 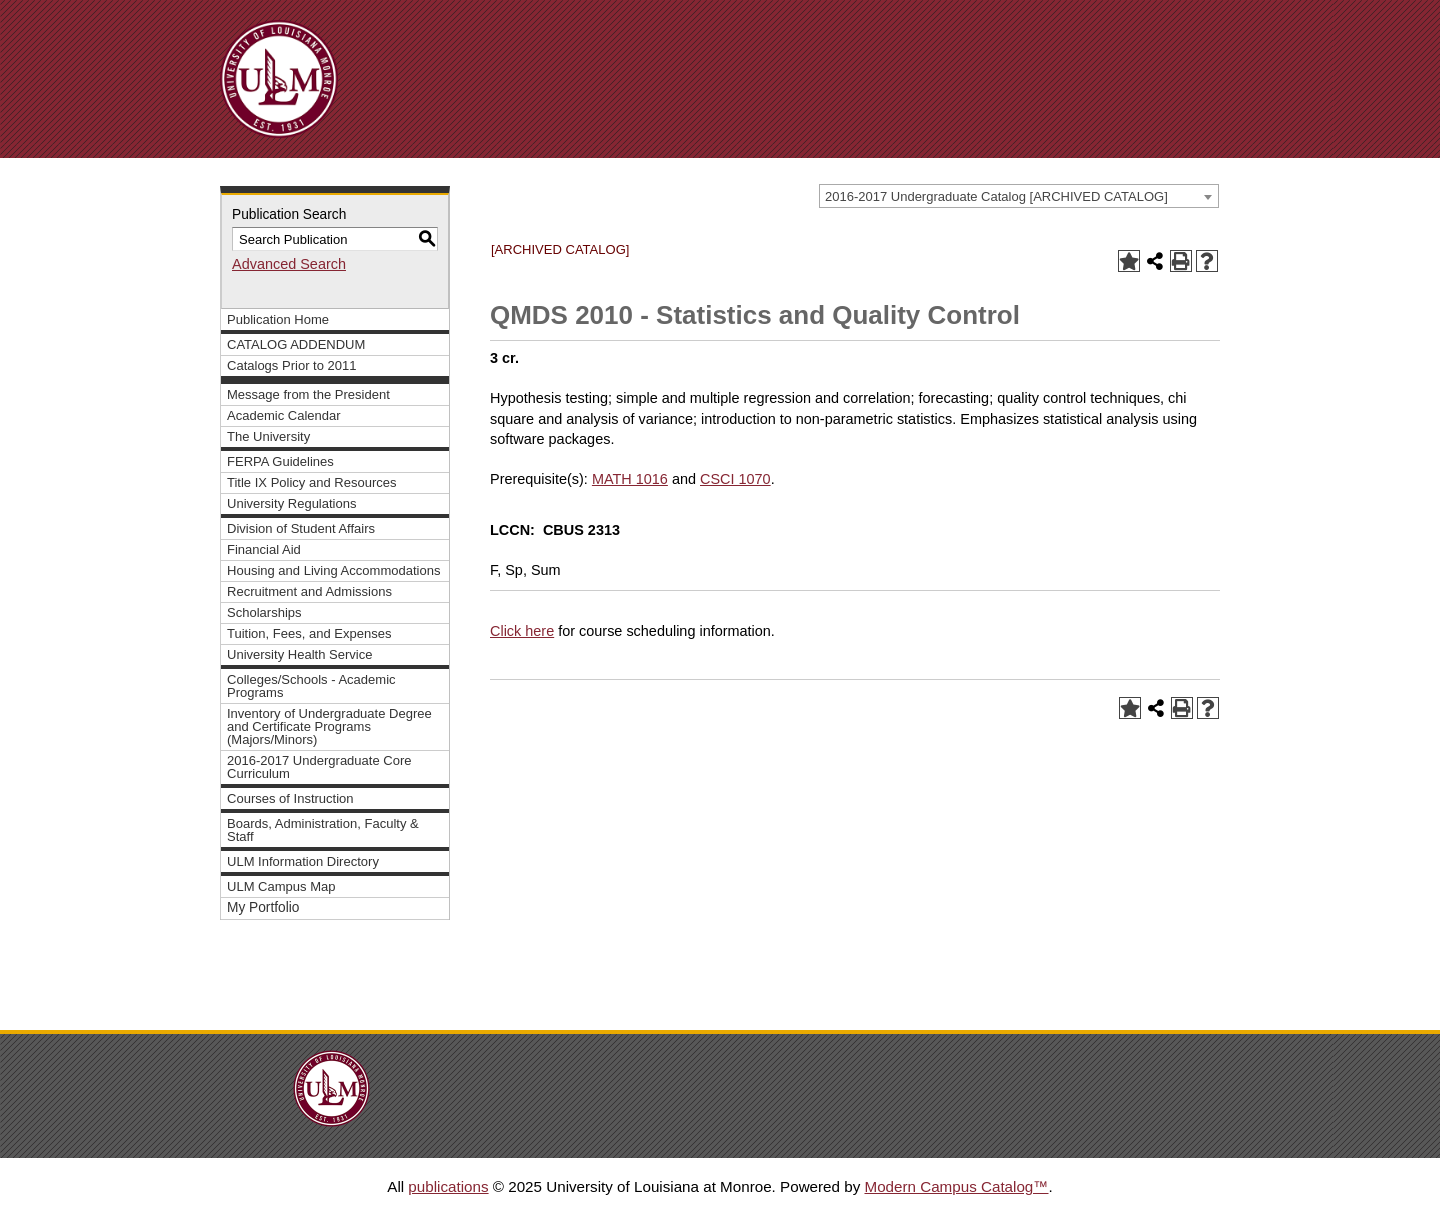 I want to click on Message from the President, so click(x=308, y=394).